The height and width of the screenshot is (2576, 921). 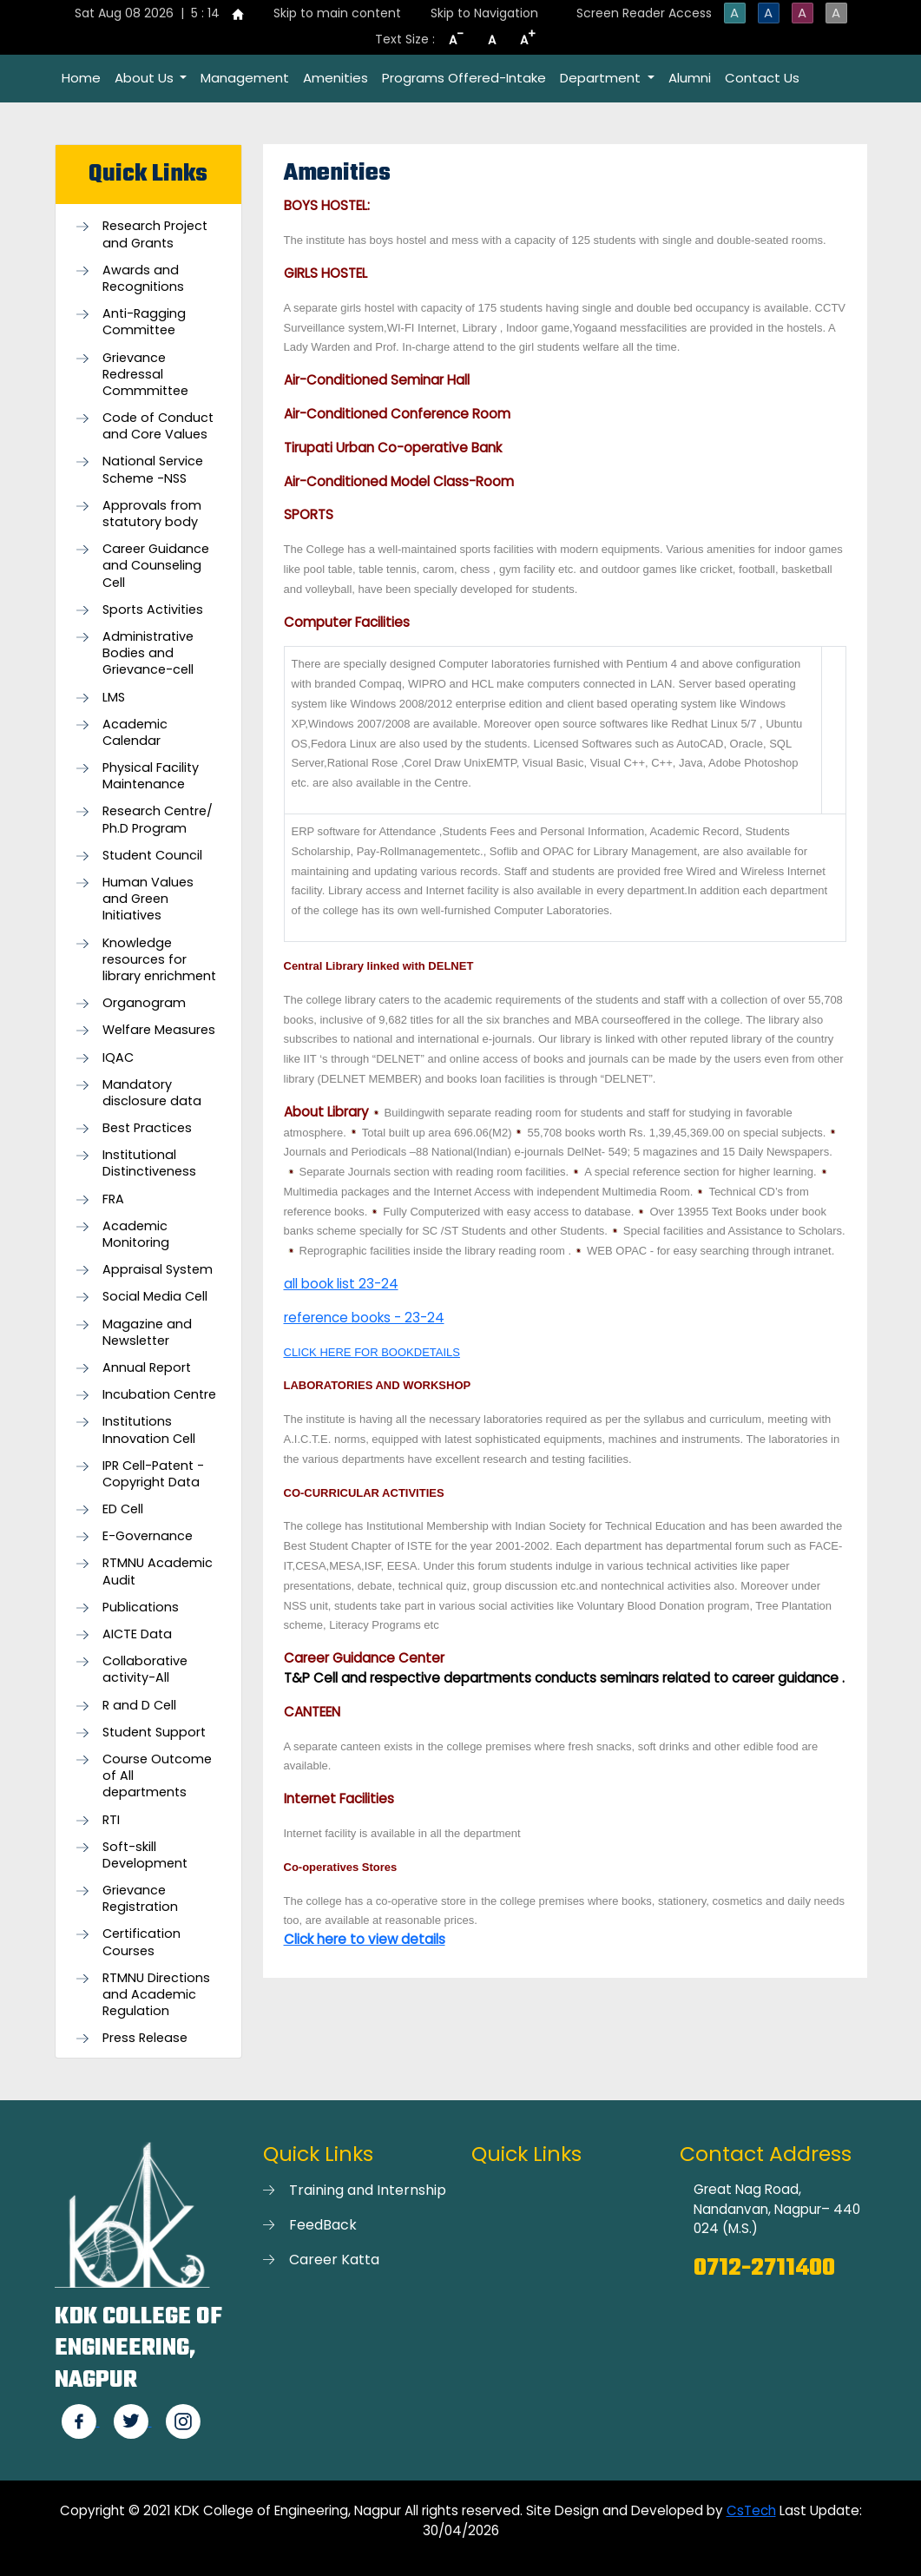 What do you see at coordinates (157, 1776) in the screenshot?
I see `Course Outcome of All departments` at bounding box center [157, 1776].